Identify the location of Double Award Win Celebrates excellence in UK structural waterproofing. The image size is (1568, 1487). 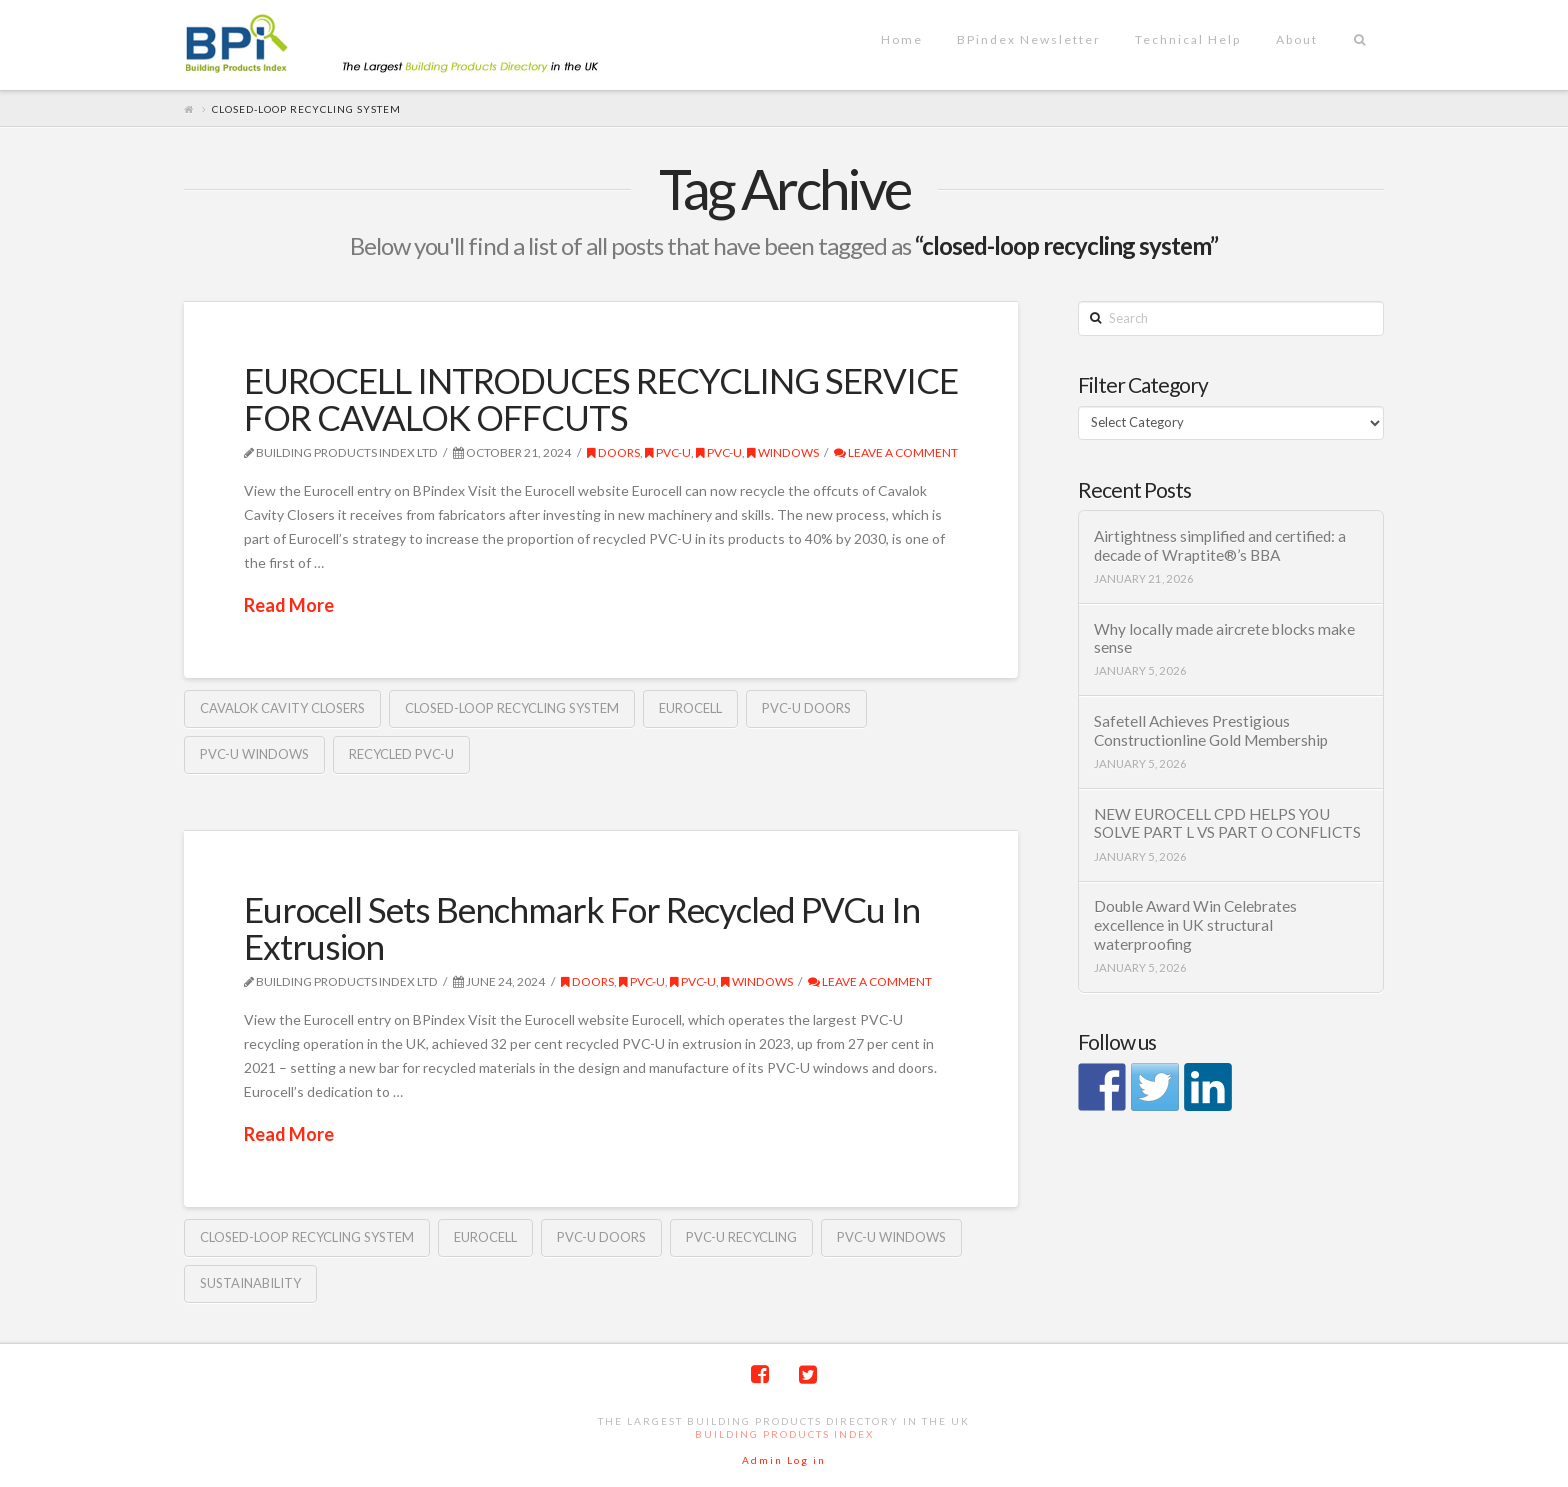
(1195, 924).